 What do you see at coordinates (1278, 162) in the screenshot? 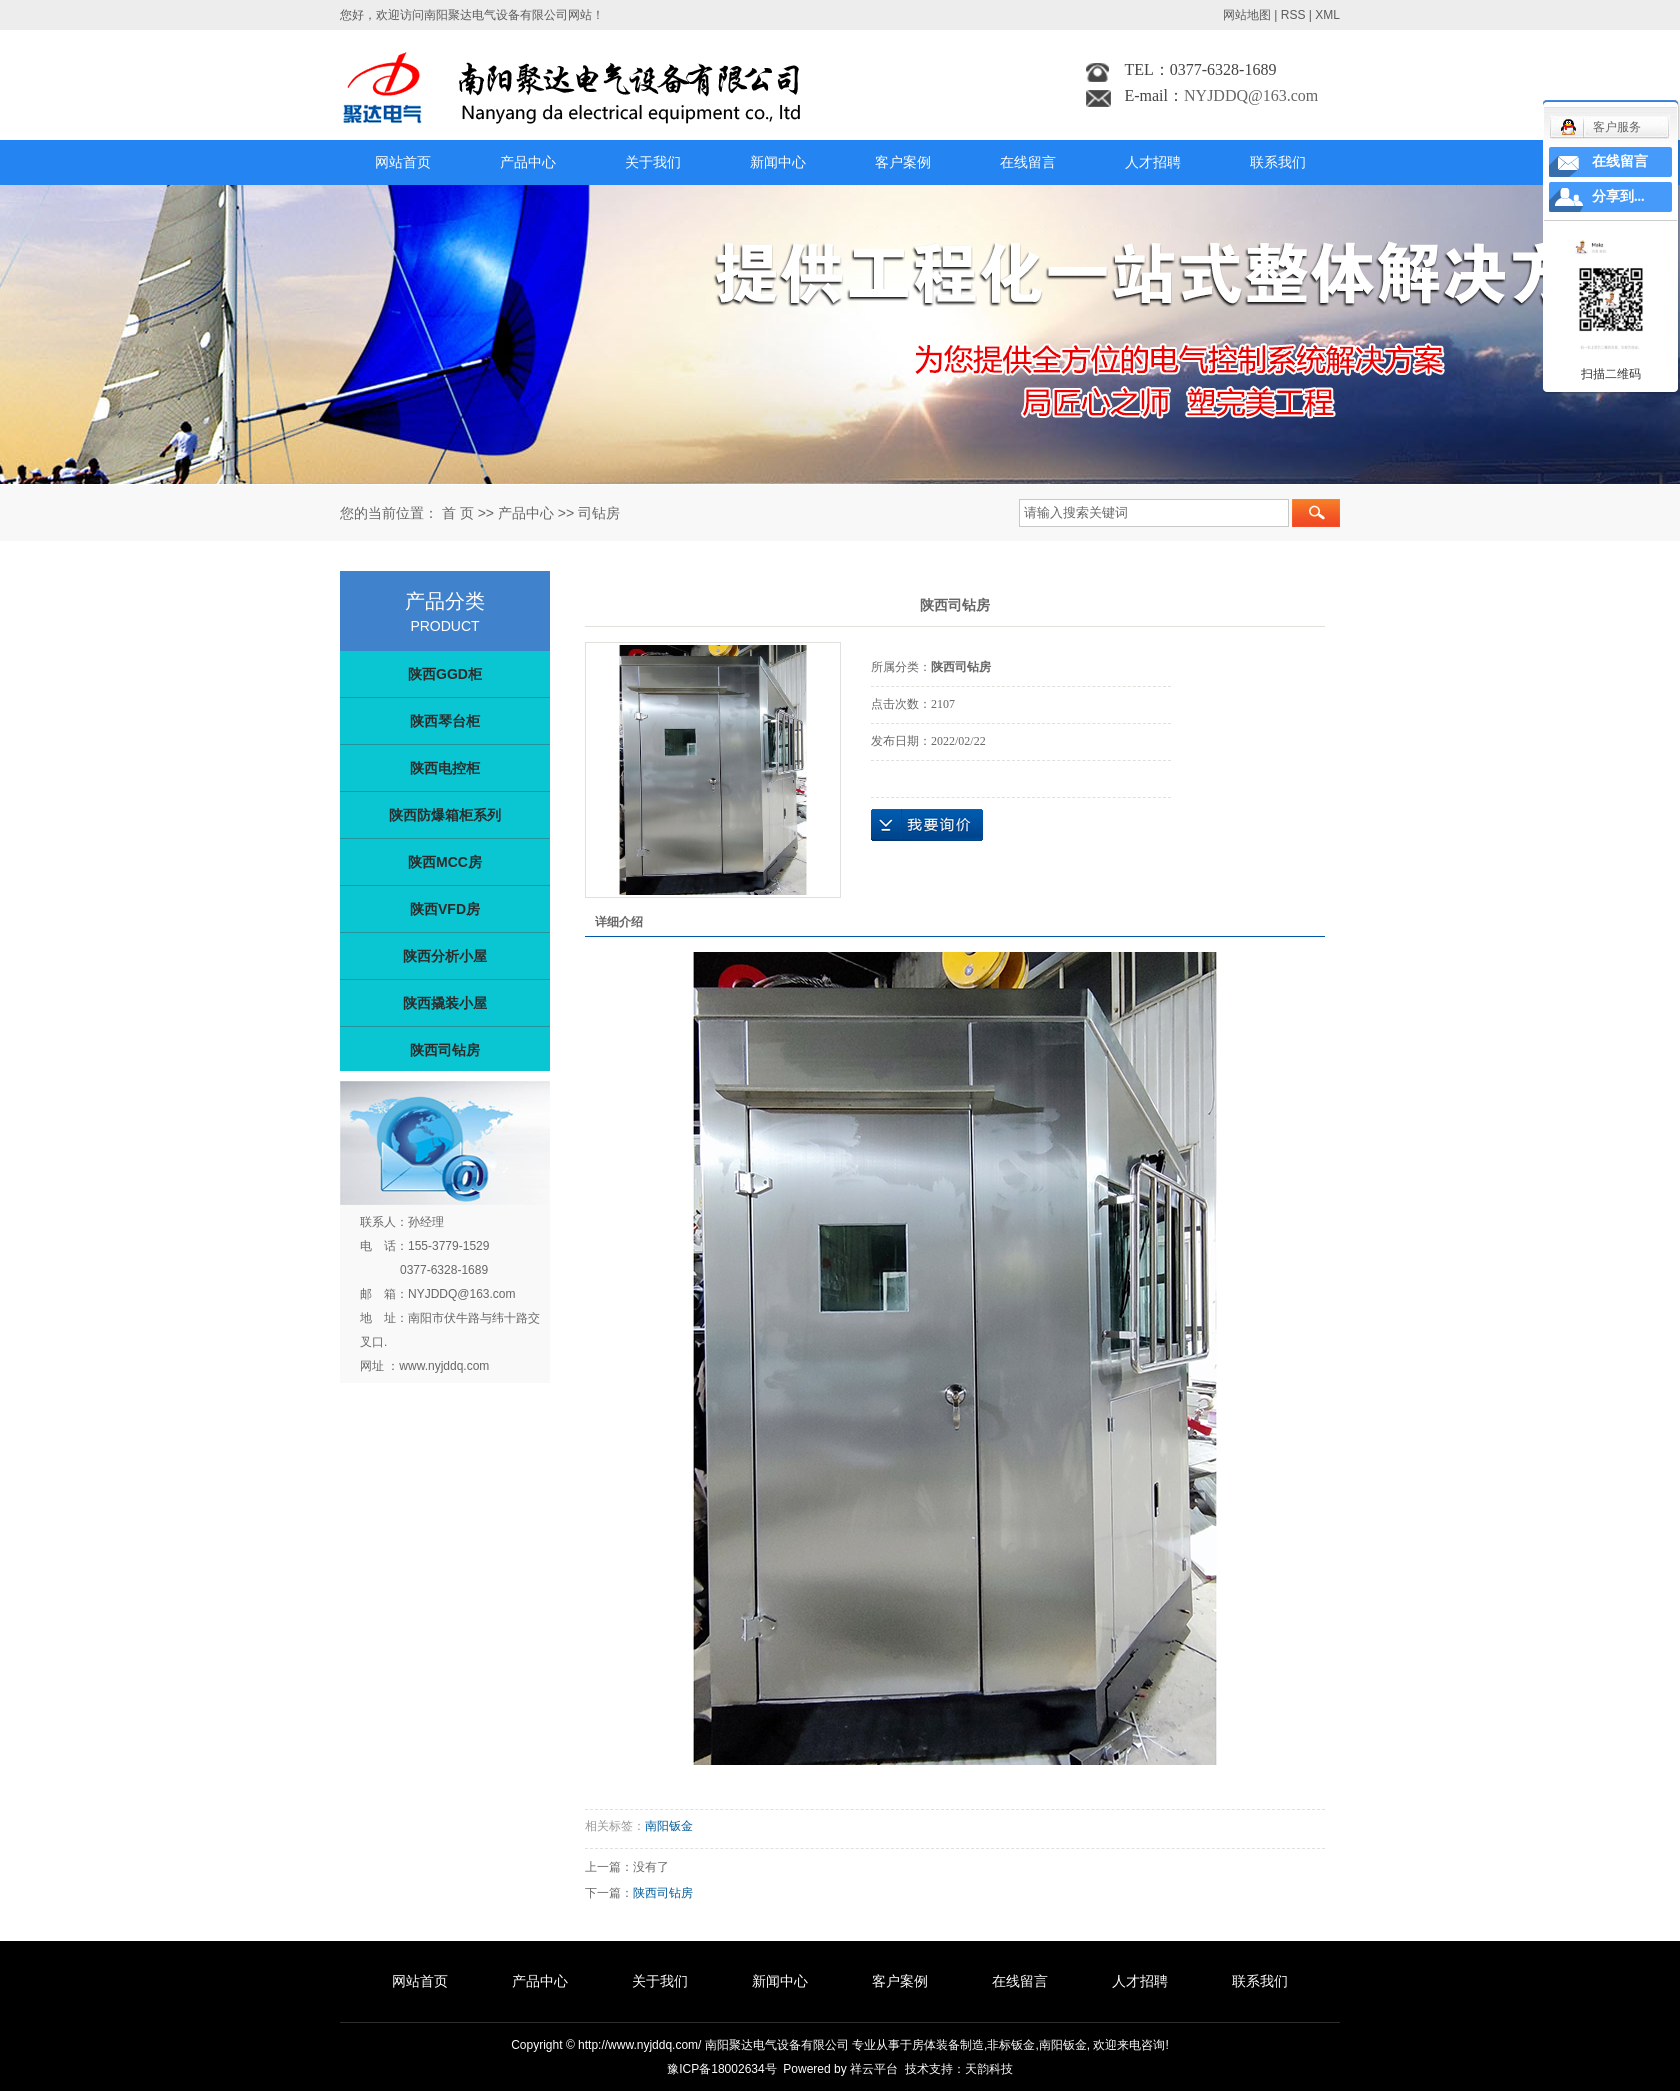
I see `联系我们` at bounding box center [1278, 162].